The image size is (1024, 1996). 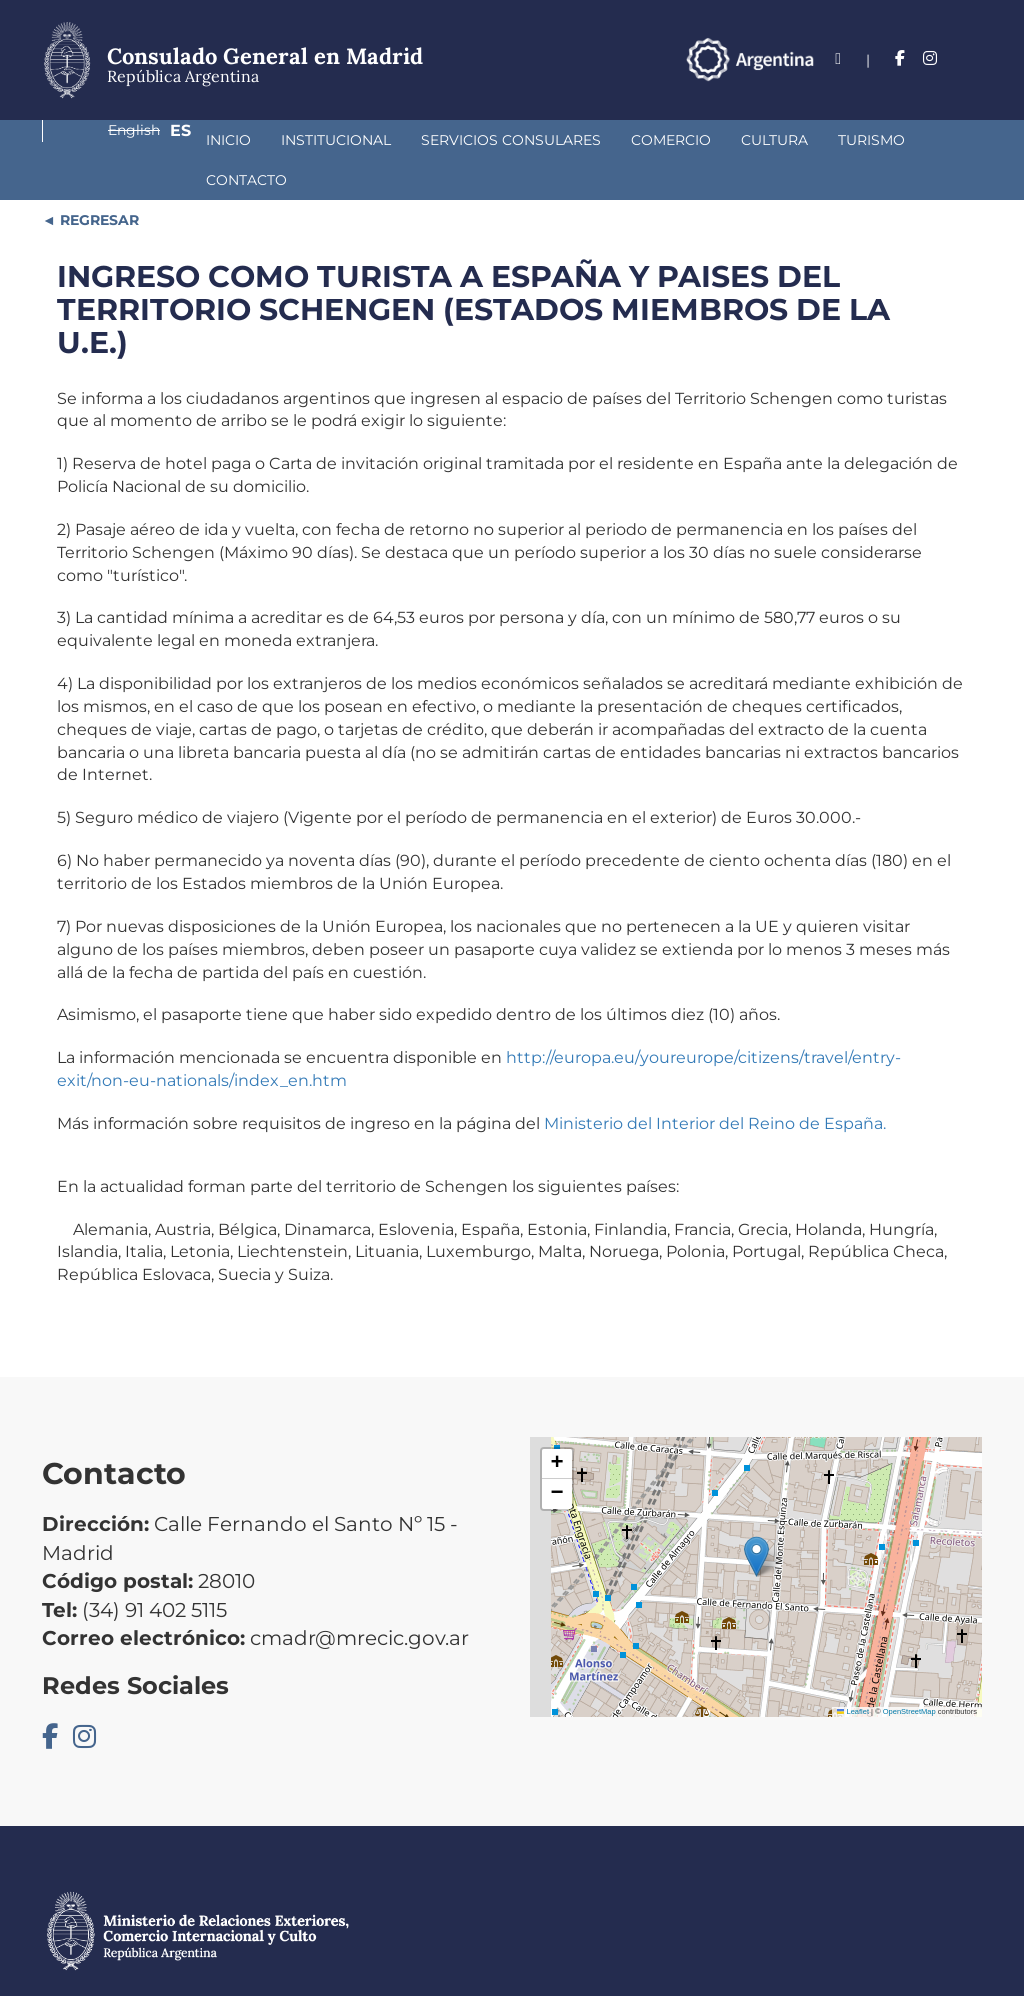 I want to click on Institucional, so click(x=202, y=140).